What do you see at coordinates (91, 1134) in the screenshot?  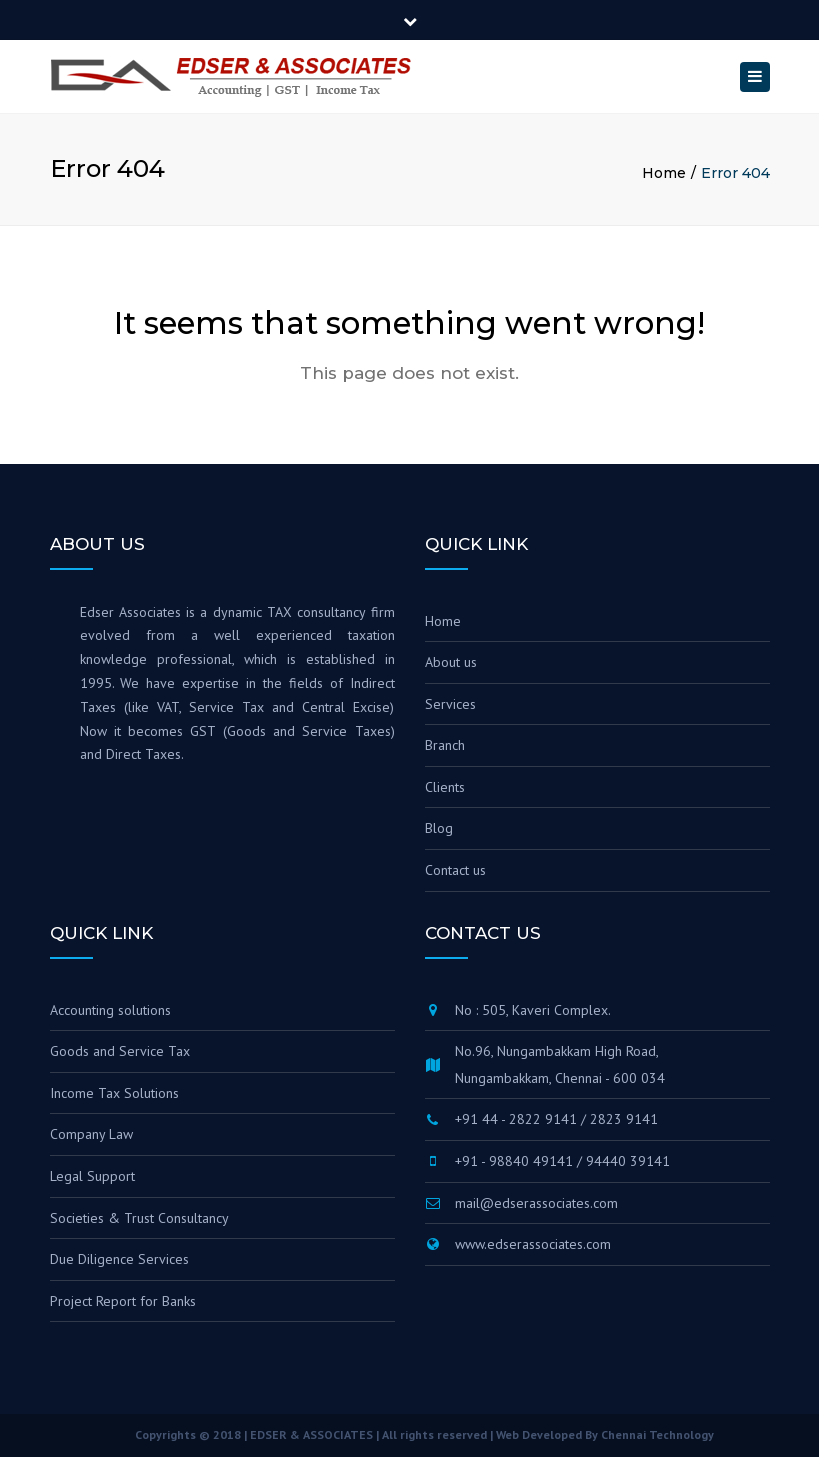 I see `Company Law` at bounding box center [91, 1134].